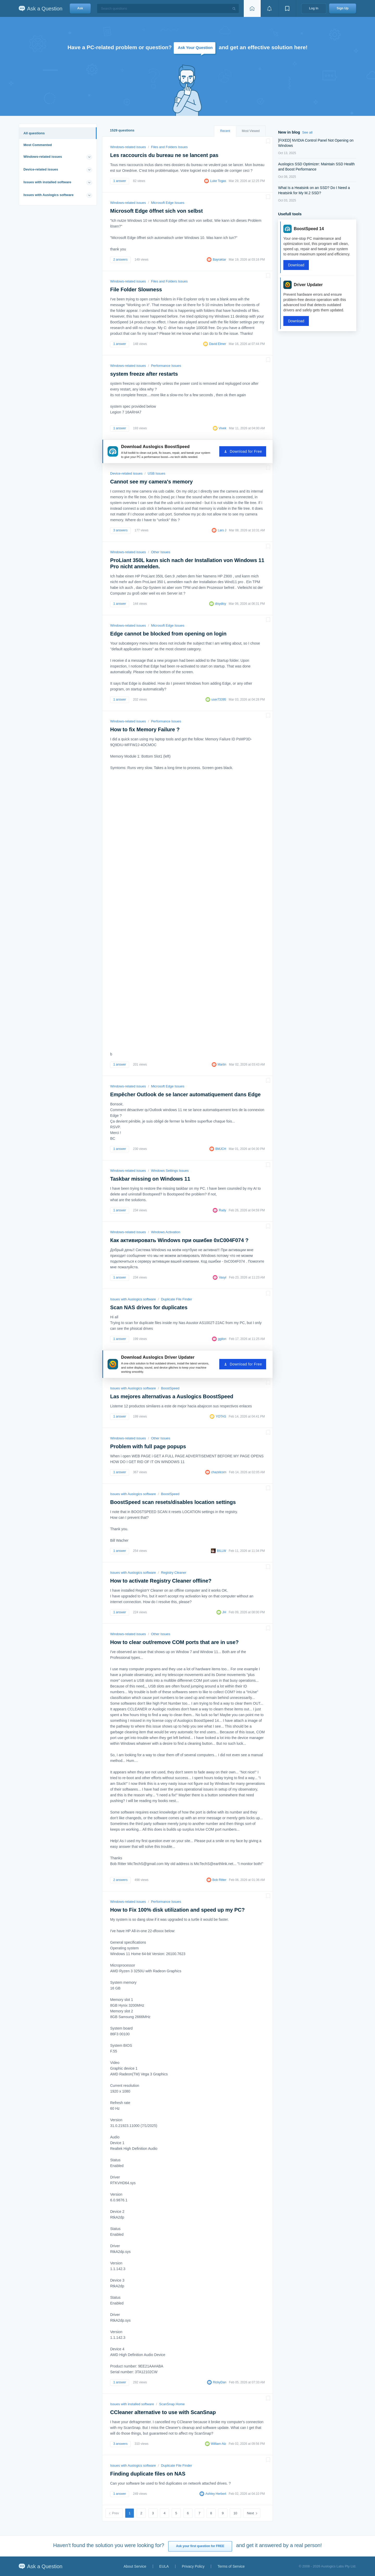 Image resolution: width=375 pixels, height=2576 pixels. I want to click on Issues with installed software, so click(47, 182).